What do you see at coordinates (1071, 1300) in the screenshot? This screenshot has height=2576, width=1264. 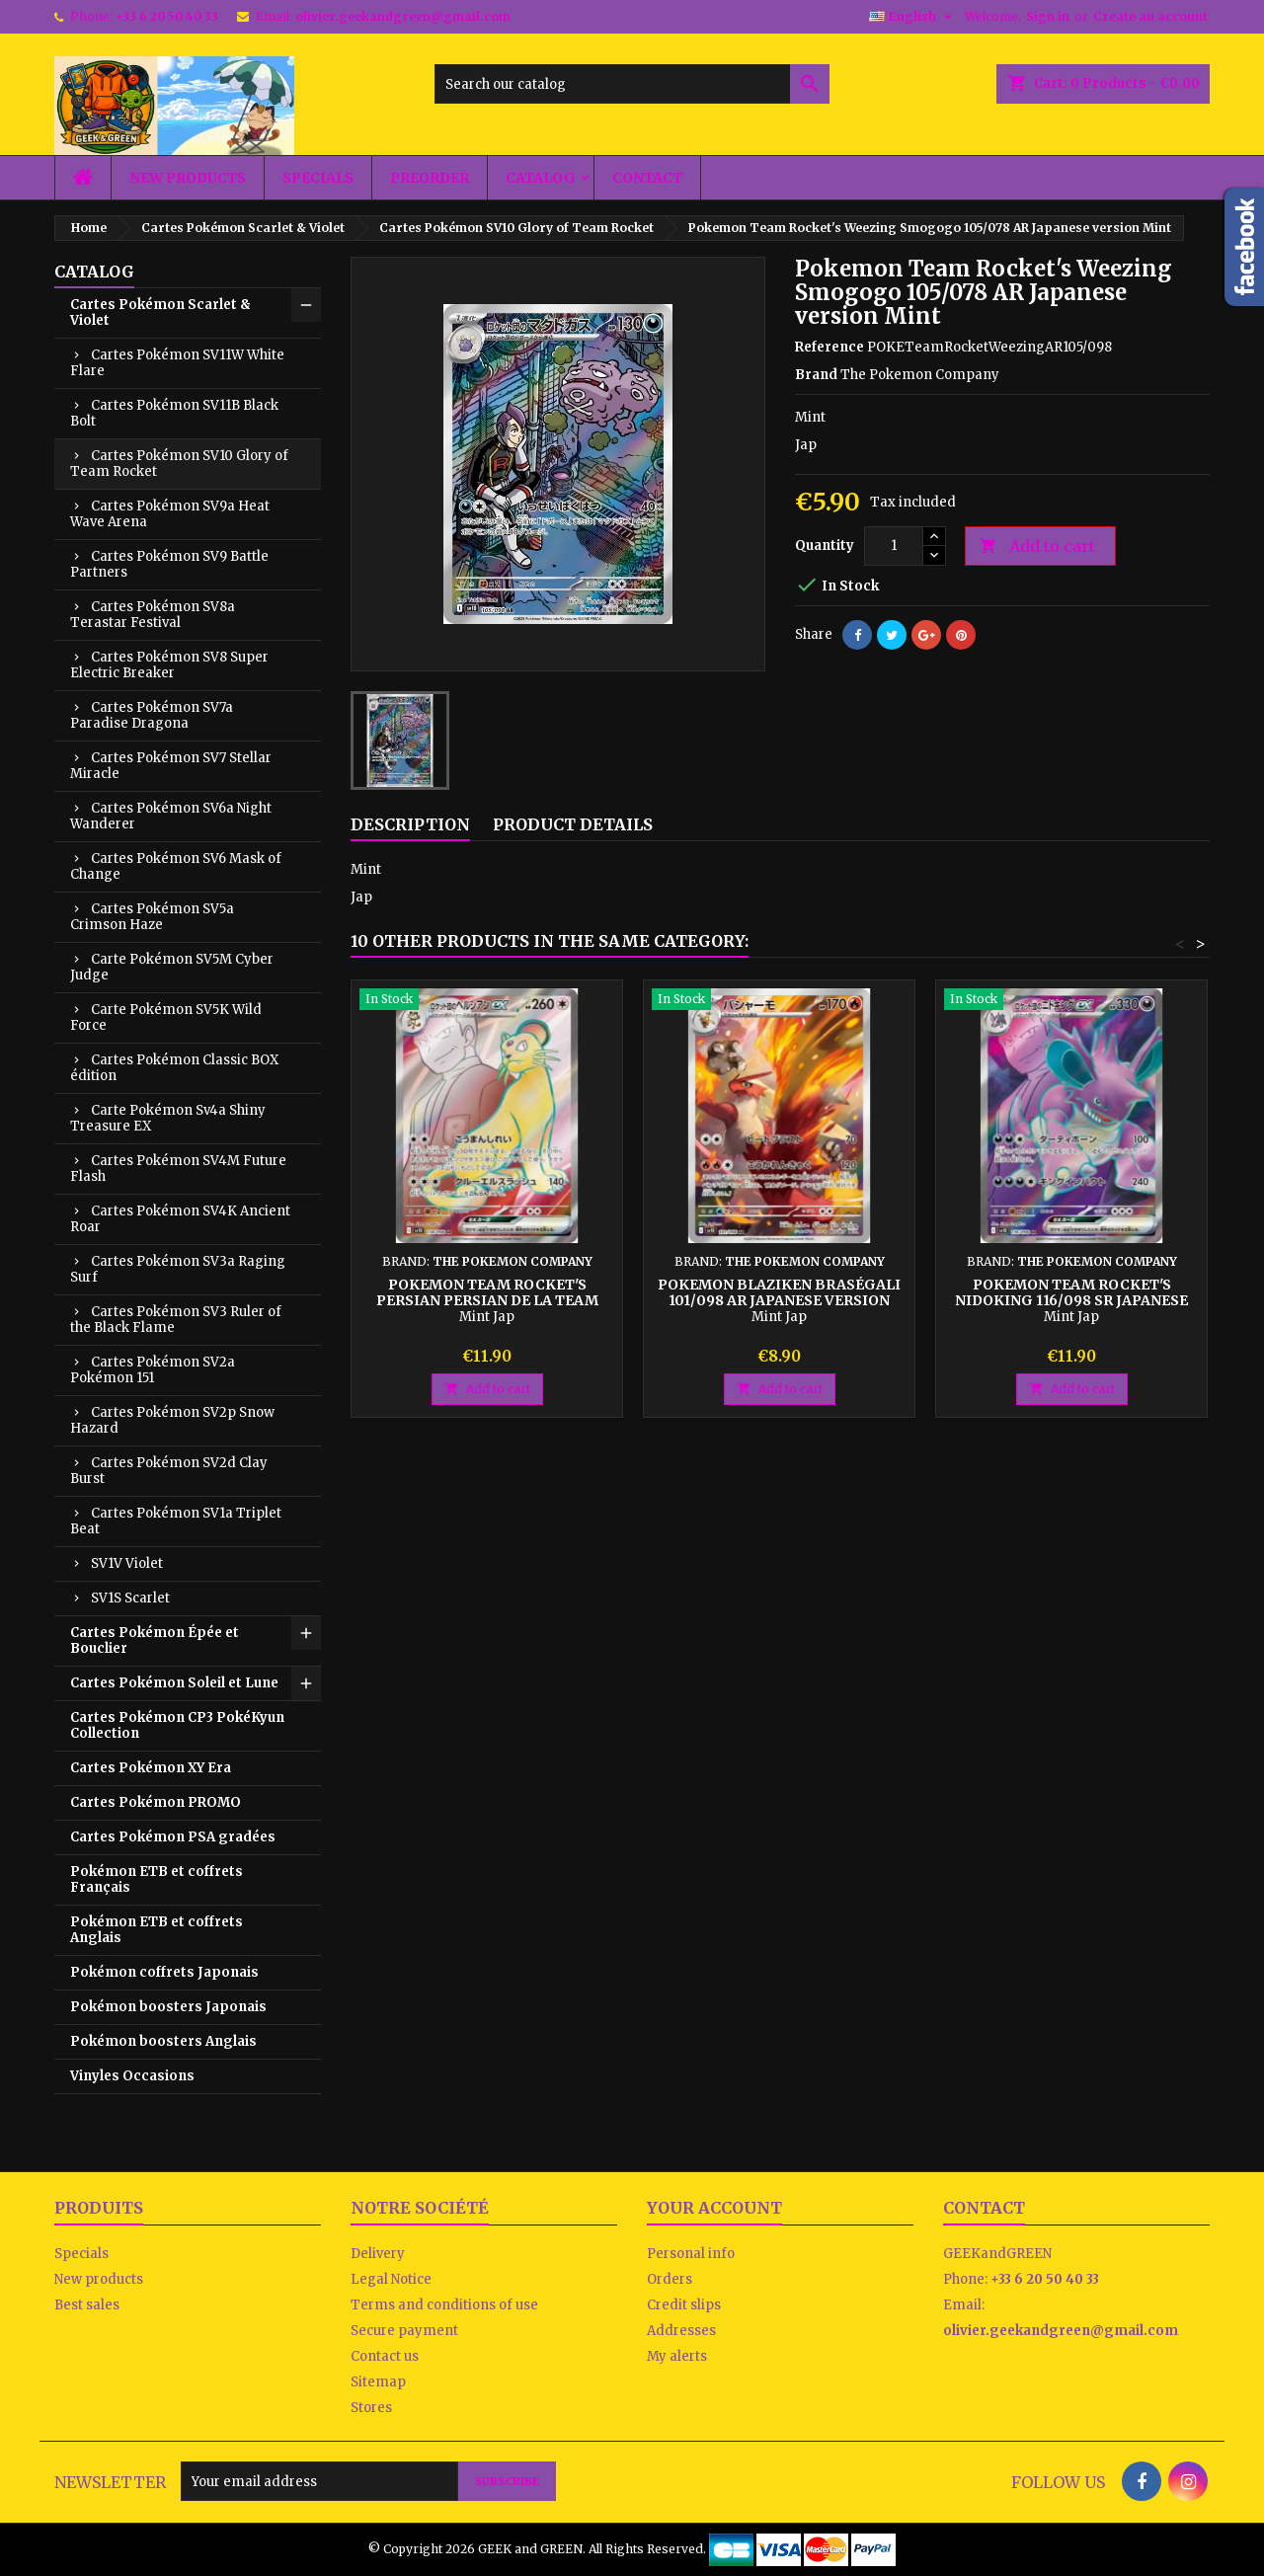 I see `Pokemon Team Rocket's Nidoking 116/098 SR Japanese version Mint` at bounding box center [1071, 1300].